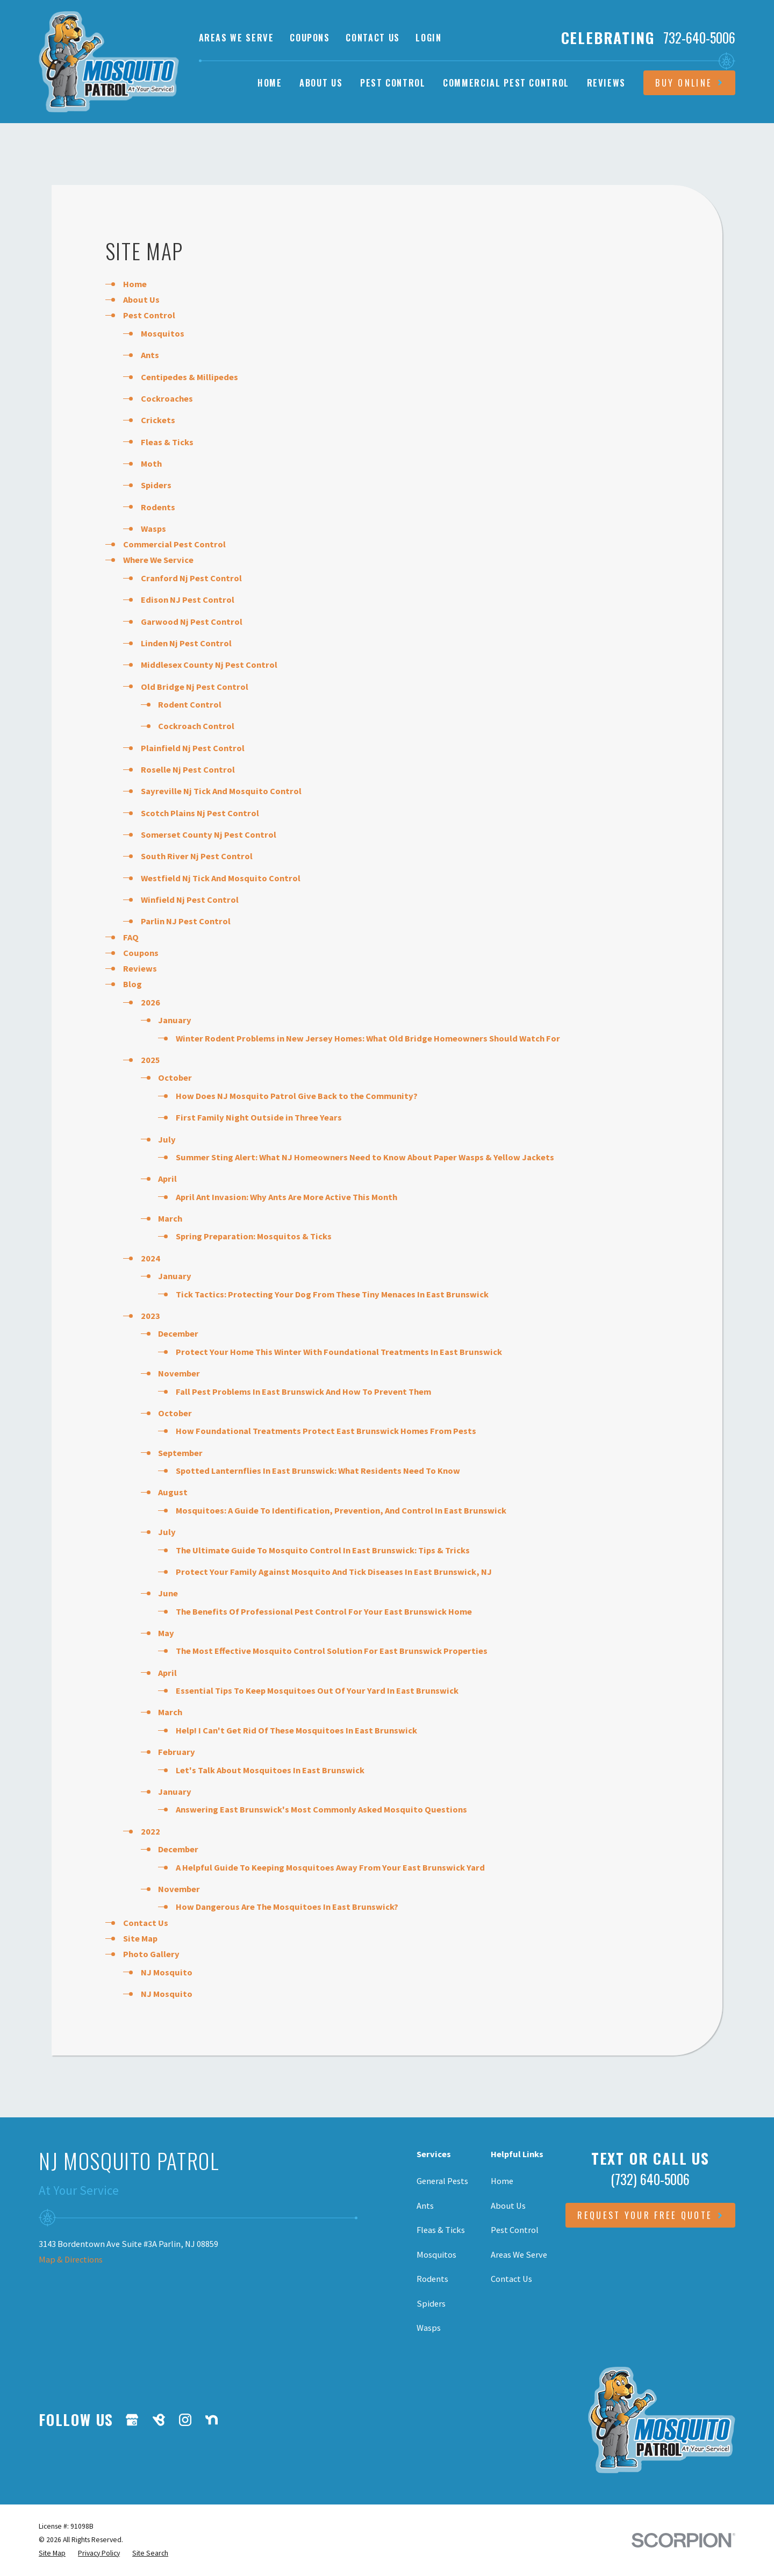 The image size is (774, 2576). What do you see at coordinates (150, 354) in the screenshot?
I see `Ants` at bounding box center [150, 354].